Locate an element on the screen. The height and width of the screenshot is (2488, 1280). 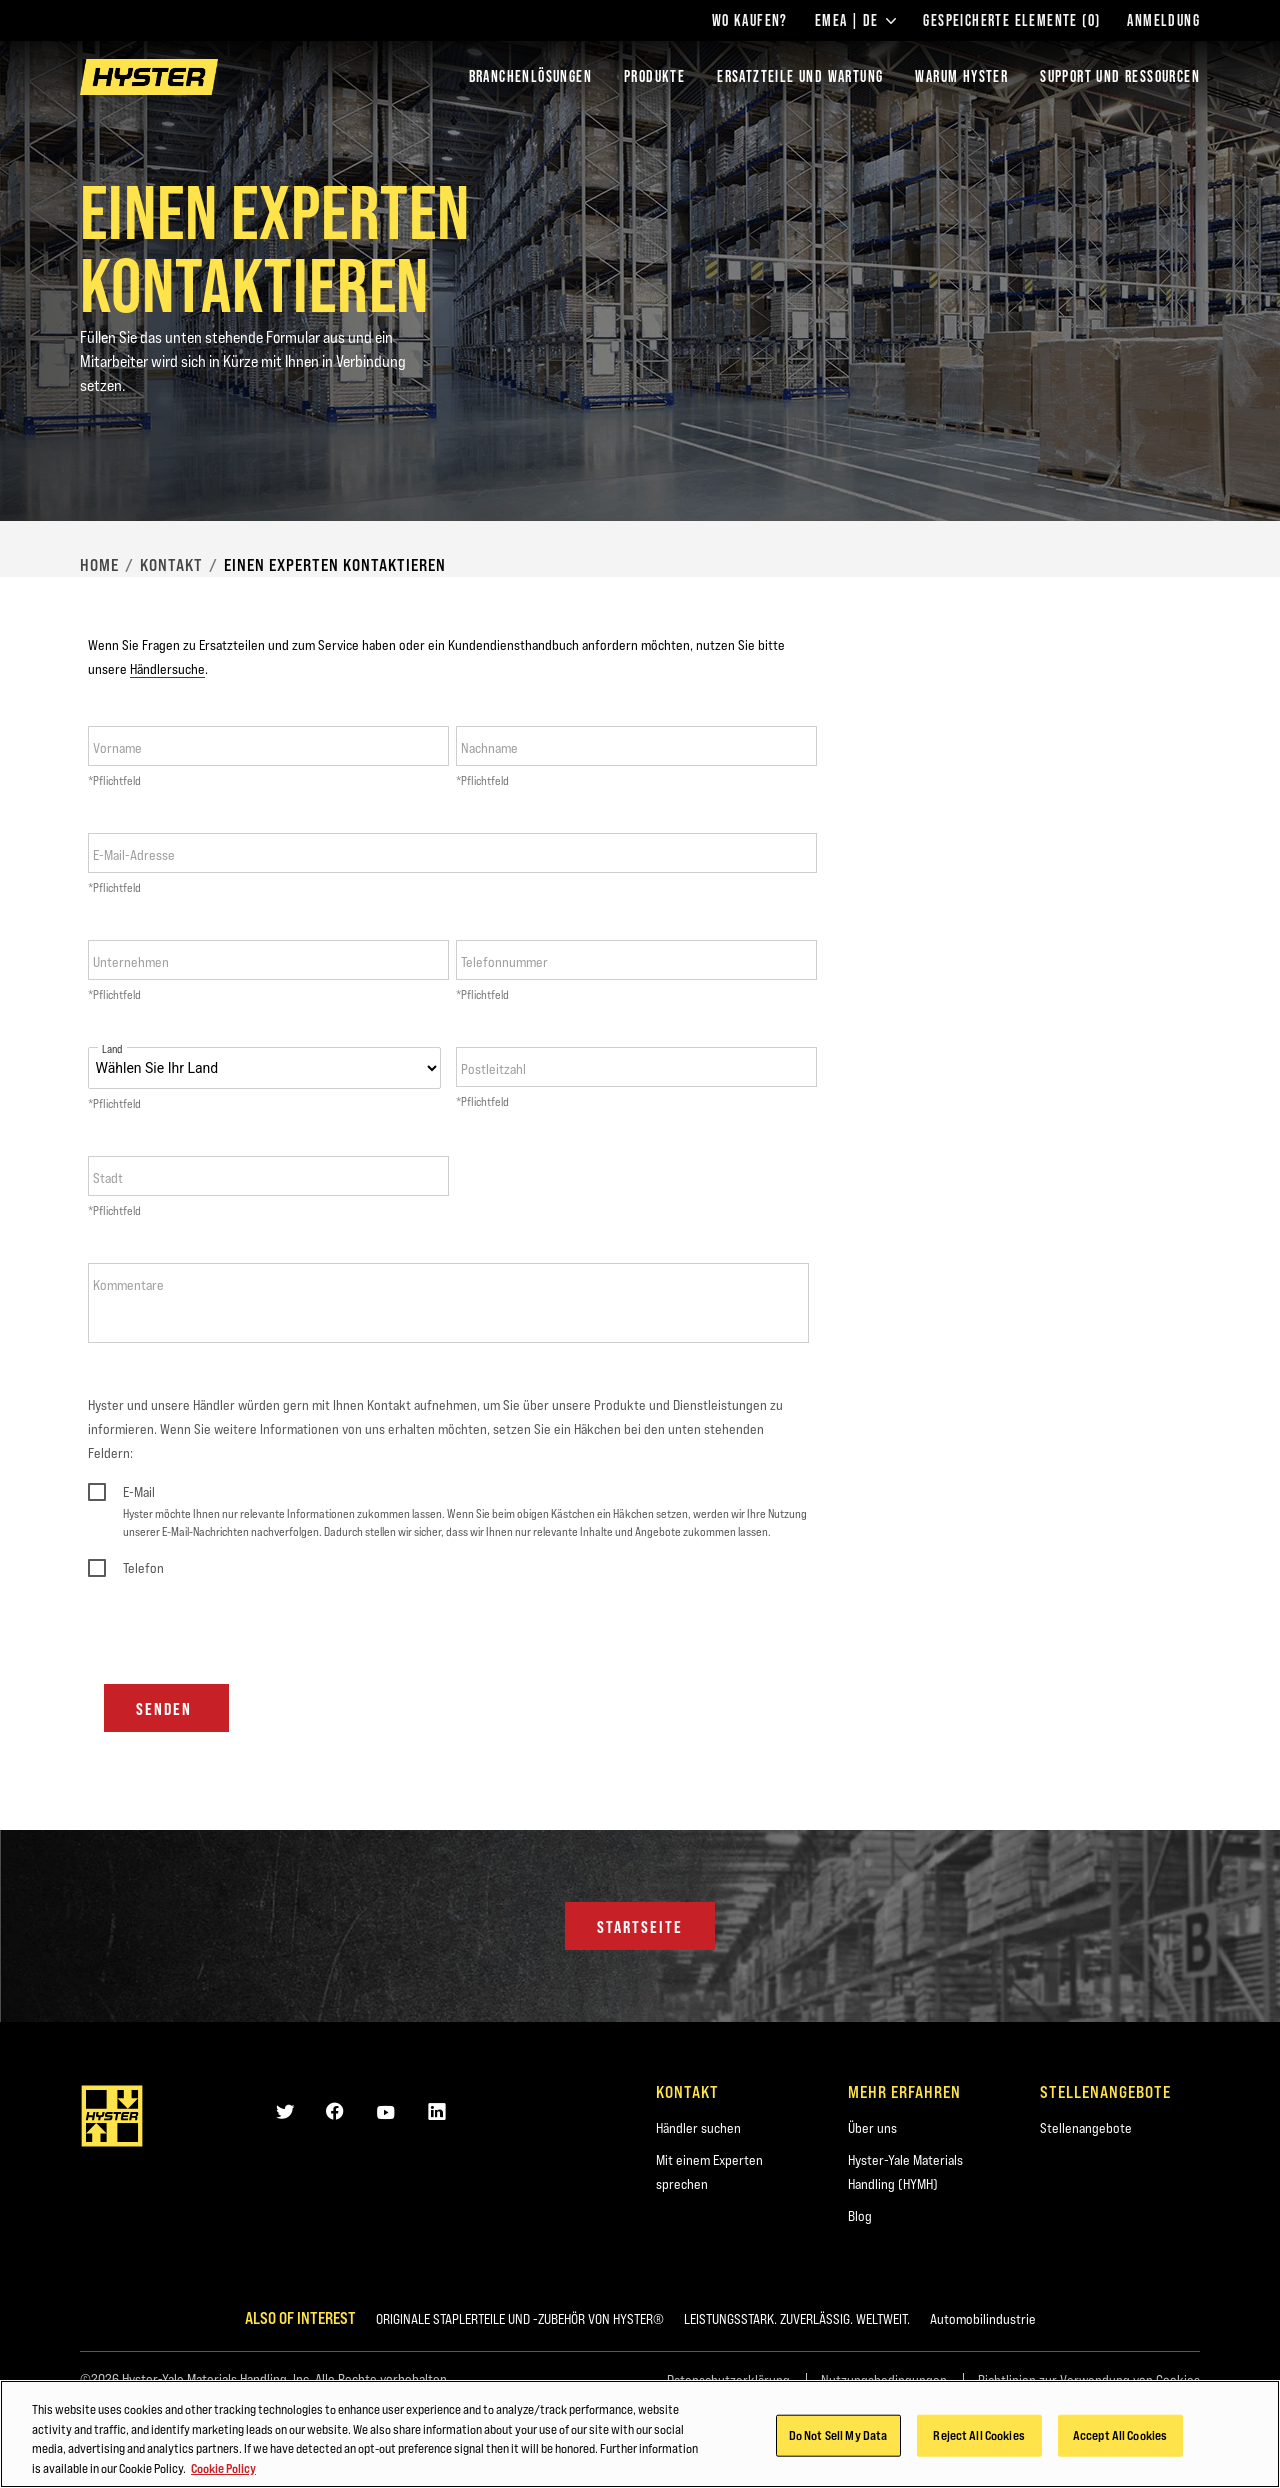
Blog is located at coordinates (860, 2216).